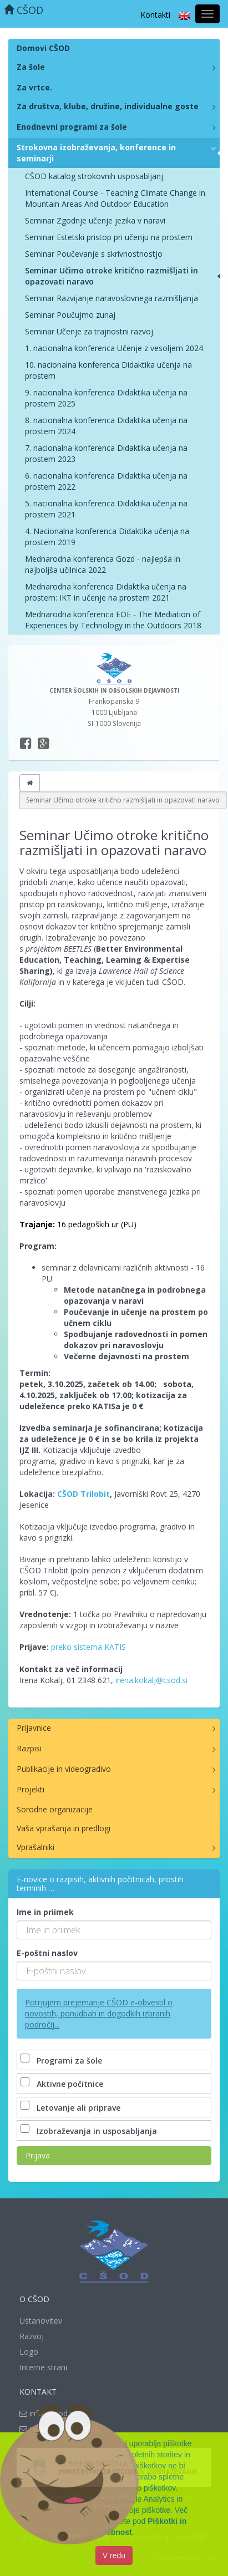 This screenshot has height=2576, width=228. What do you see at coordinates (40, 2320) in the screenshot?
I see `Ustanovitev` at bounding box center [40, 2320].